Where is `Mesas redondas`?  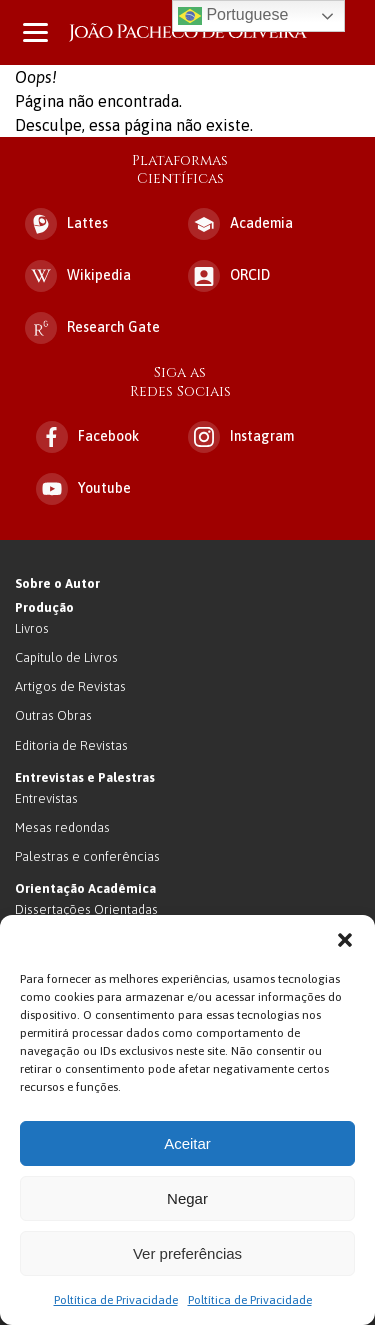 Mesas redondas is located at coordinates (62, 827).